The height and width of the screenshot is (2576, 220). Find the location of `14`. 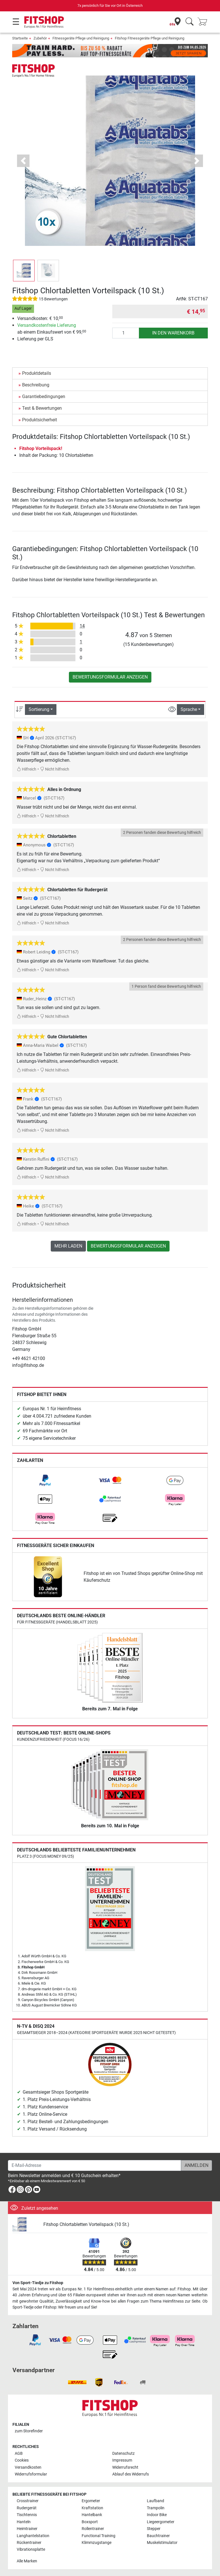

14 is located at coordinates (82, 626).